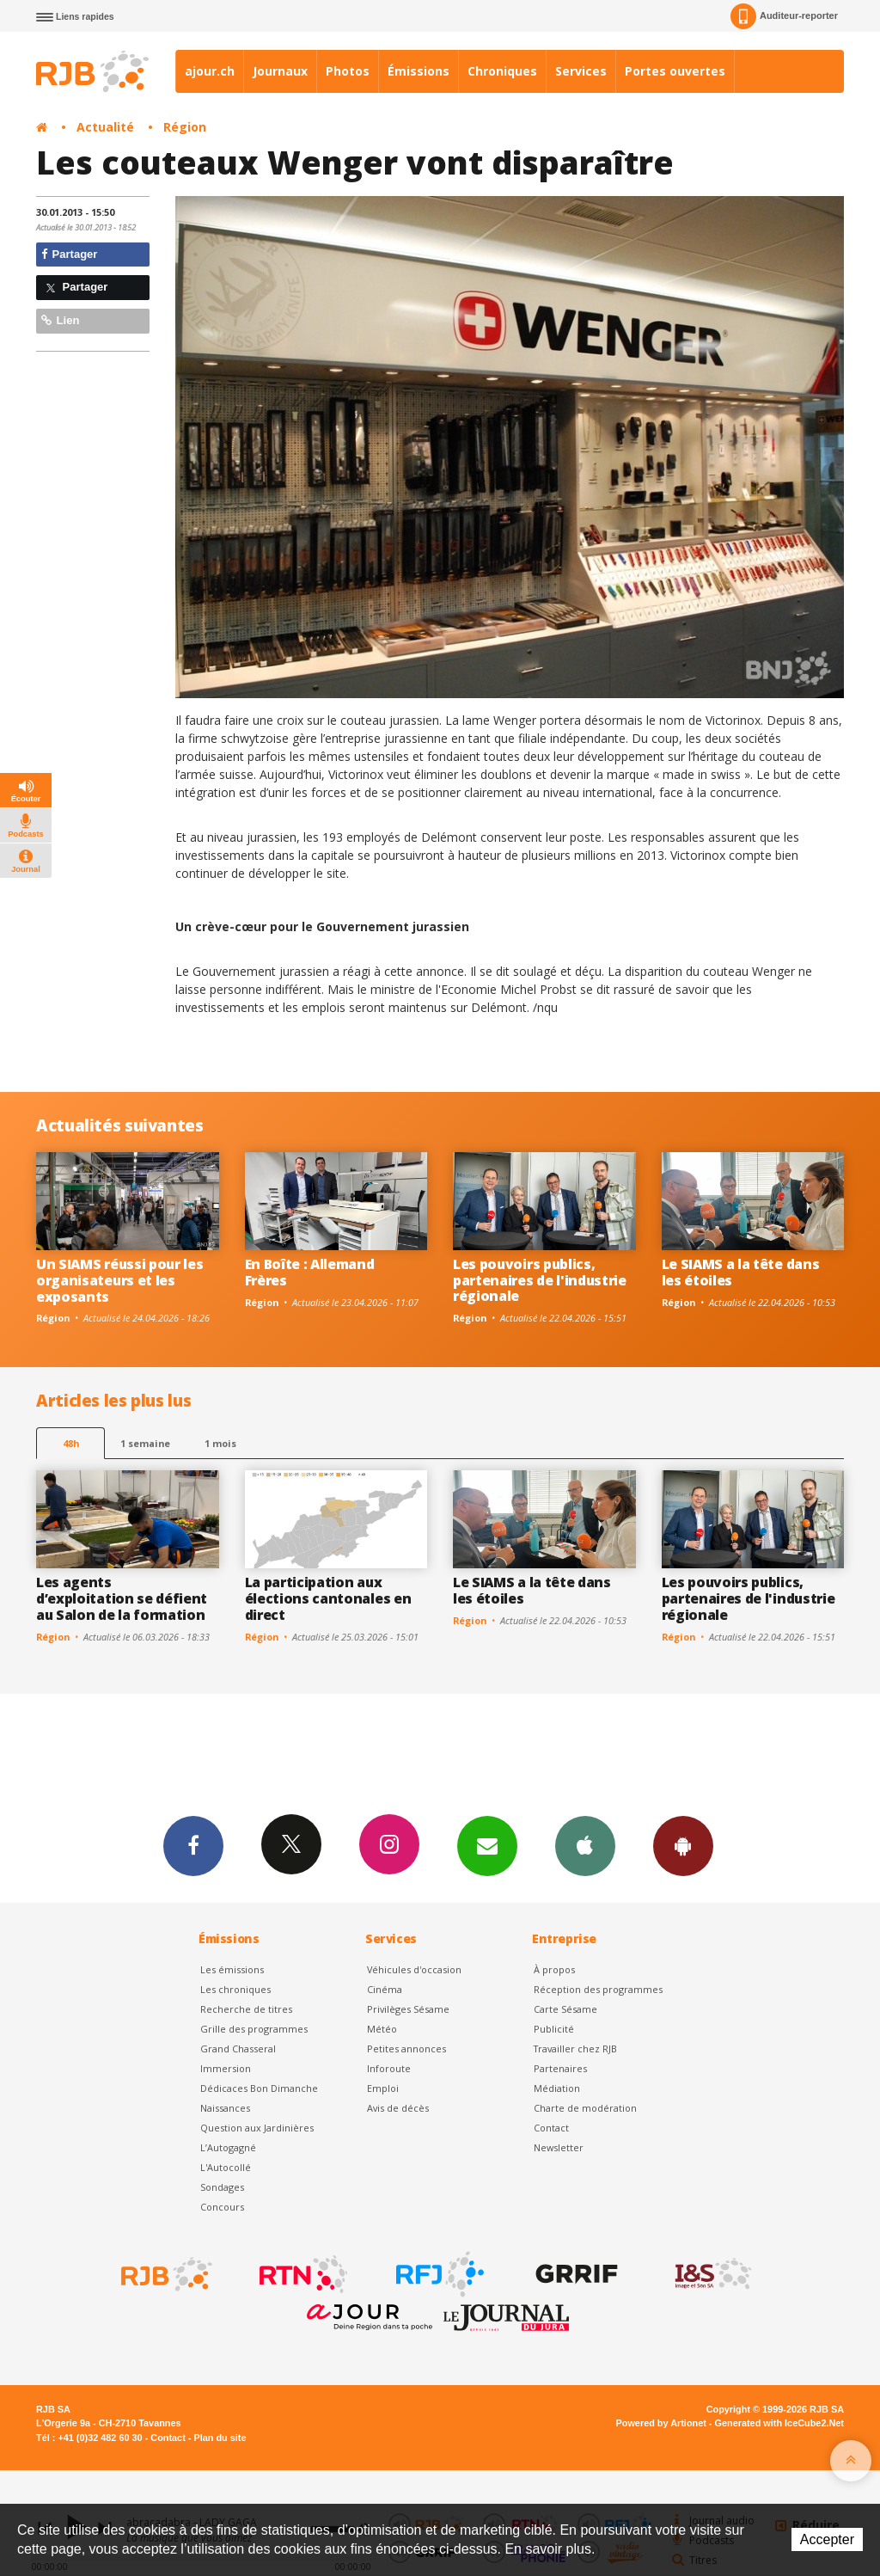 This screenshot has width=880, height=2576. What do you see at coordinates (779, 2423) in the screenshot?
I see `Generated with IceCube2.Net` at bounding box center [779, 2423].